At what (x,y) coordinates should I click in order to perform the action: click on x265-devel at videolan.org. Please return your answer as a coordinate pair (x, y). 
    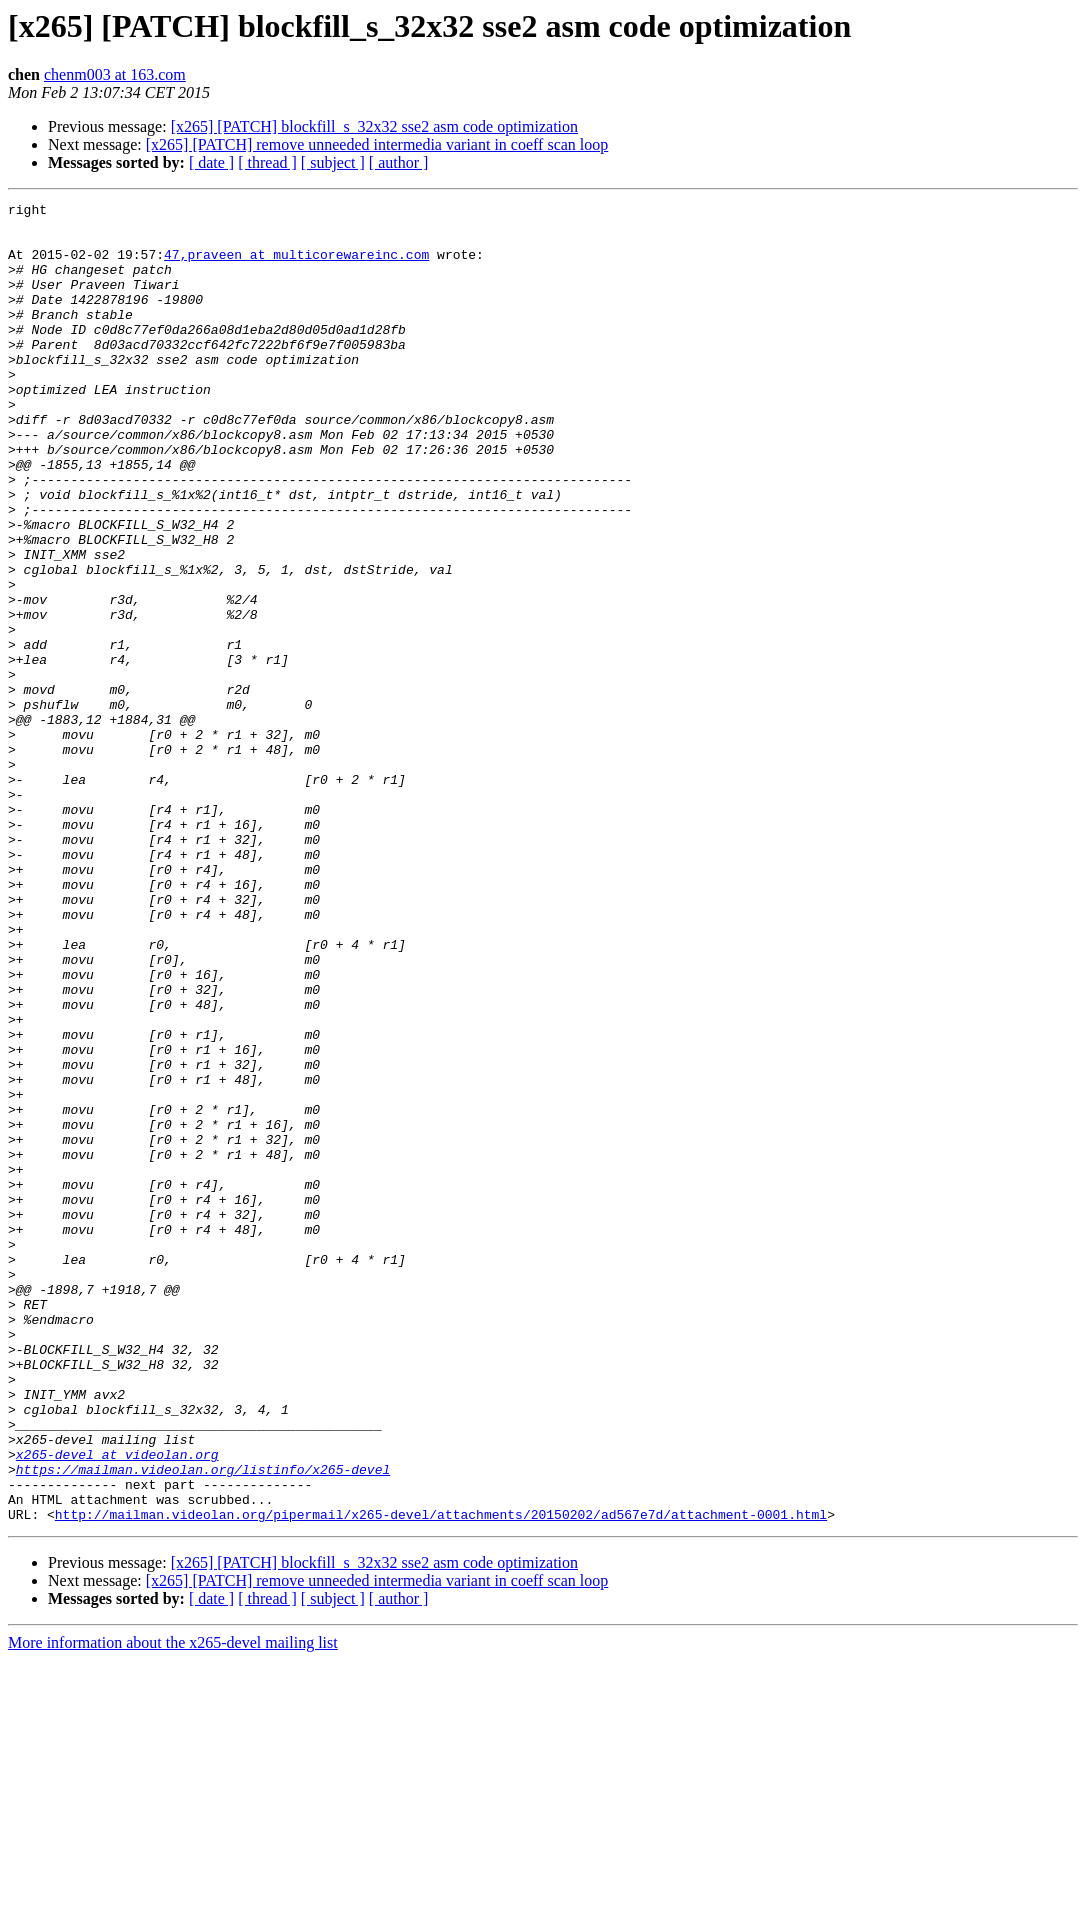
    Looking at the image, I should click on (117, 1706).